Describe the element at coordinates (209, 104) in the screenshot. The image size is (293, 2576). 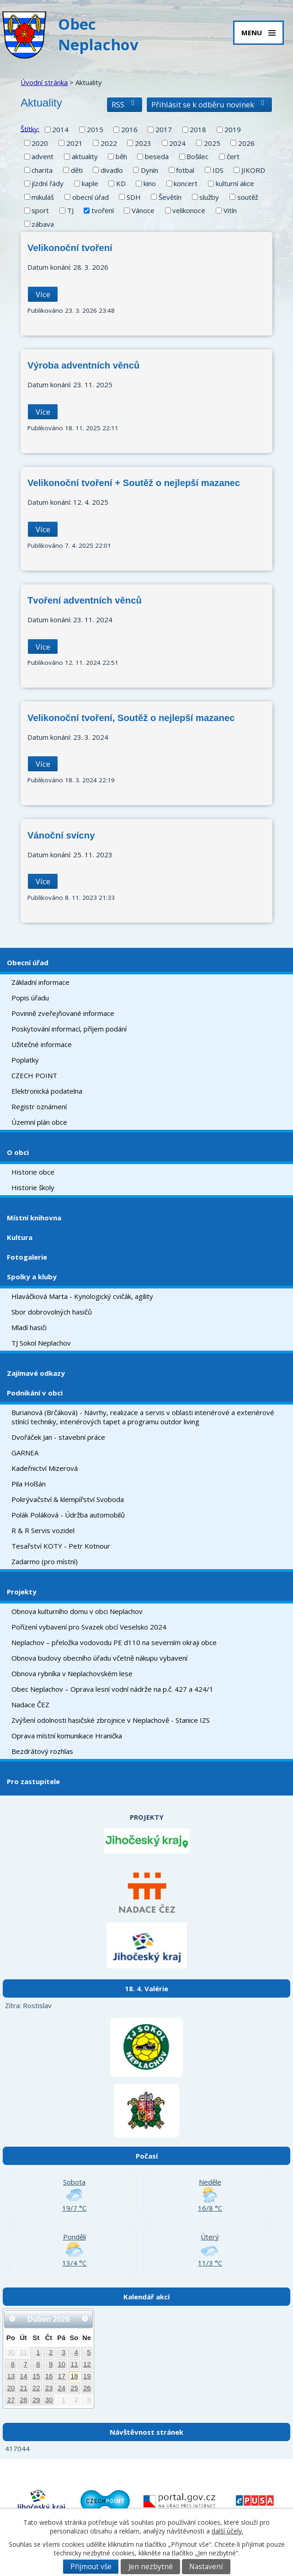
I see `Přihlásit se k odběru novinek` at that location.